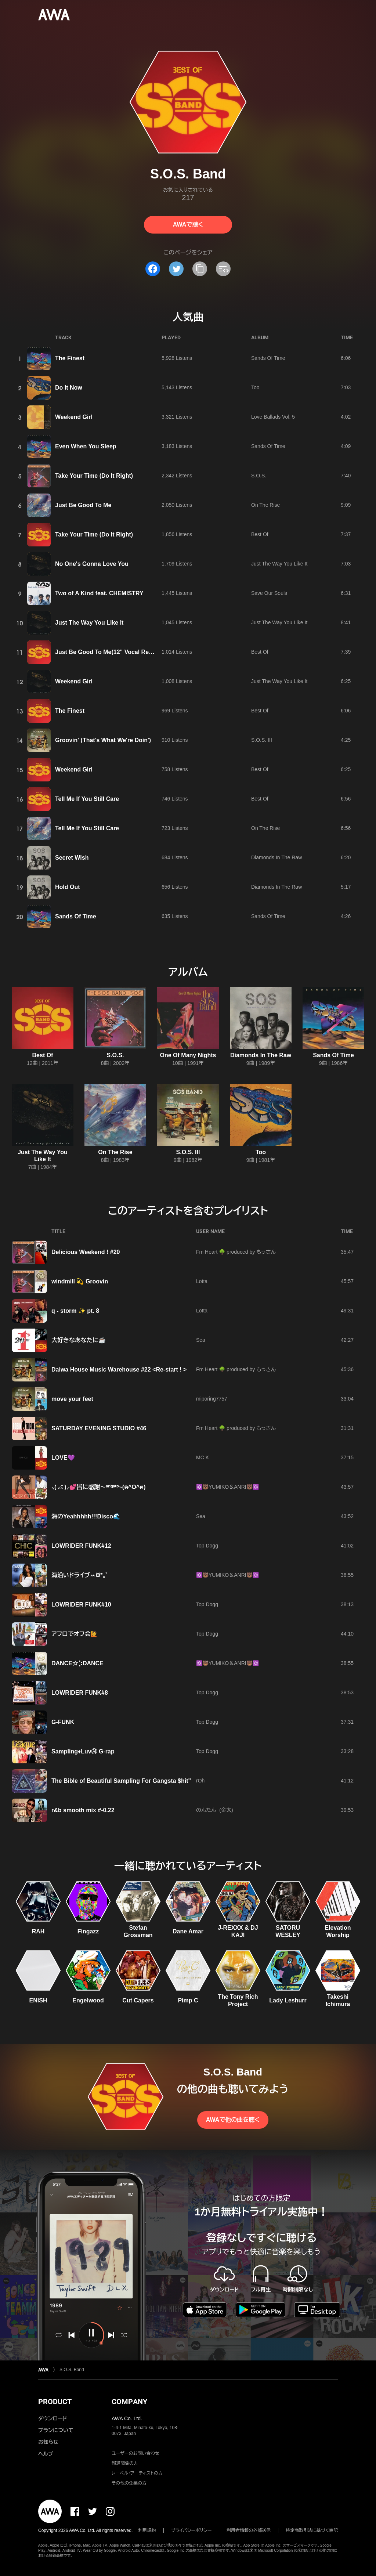 The image size is (376, 2576). I want to click on Fingazz, so click(88, 1931).